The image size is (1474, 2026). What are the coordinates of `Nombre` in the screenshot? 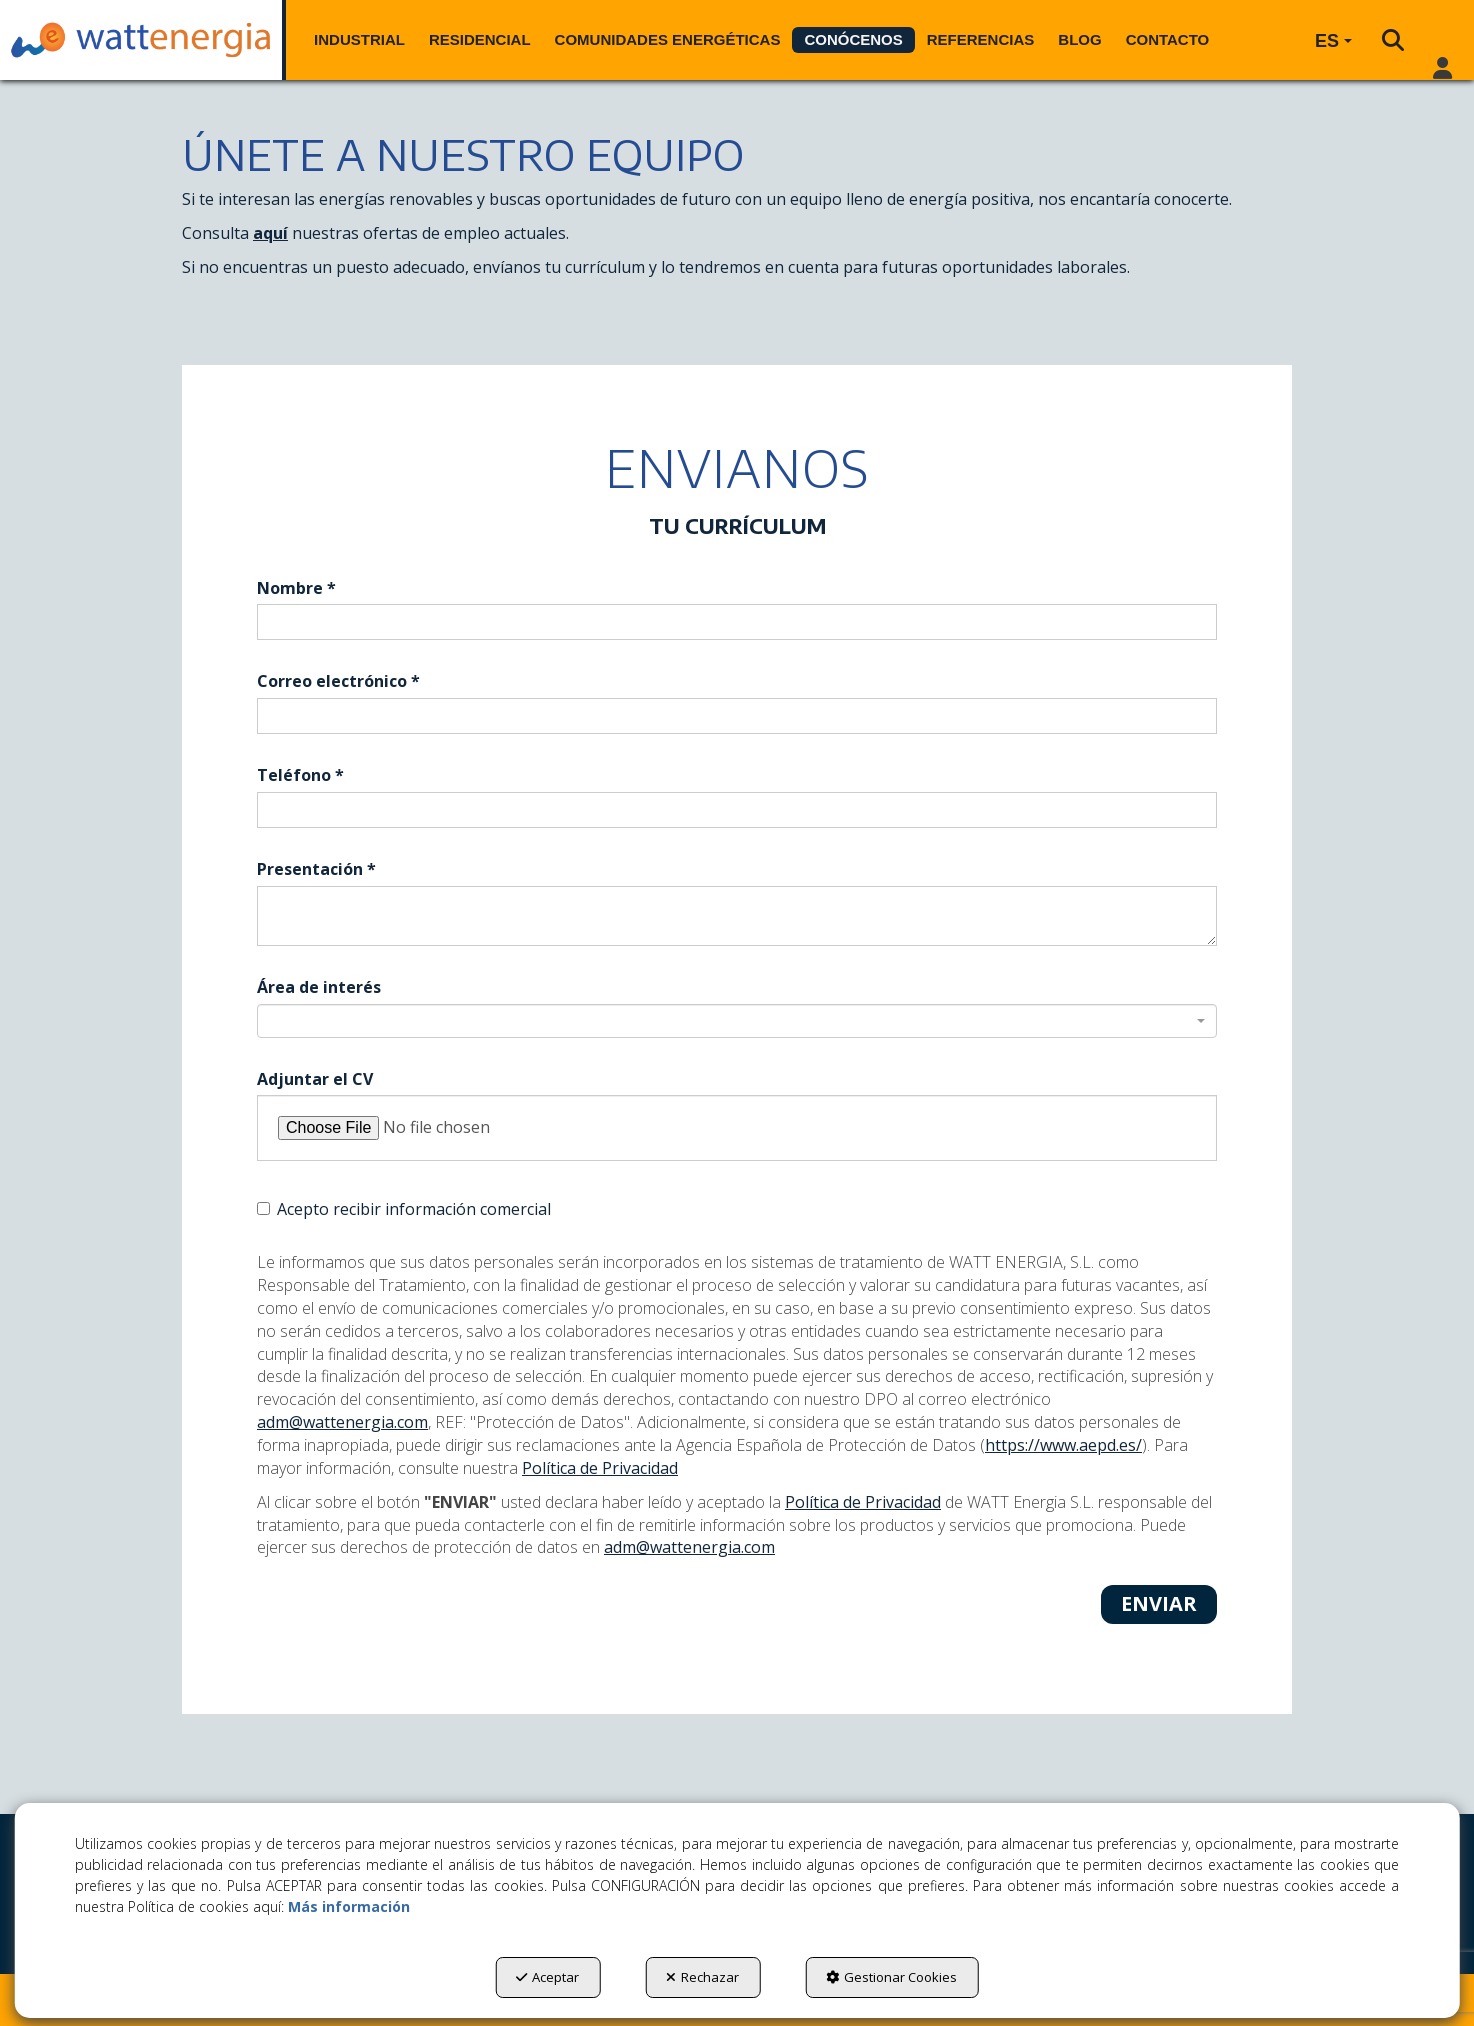 It's located at (296, 588).